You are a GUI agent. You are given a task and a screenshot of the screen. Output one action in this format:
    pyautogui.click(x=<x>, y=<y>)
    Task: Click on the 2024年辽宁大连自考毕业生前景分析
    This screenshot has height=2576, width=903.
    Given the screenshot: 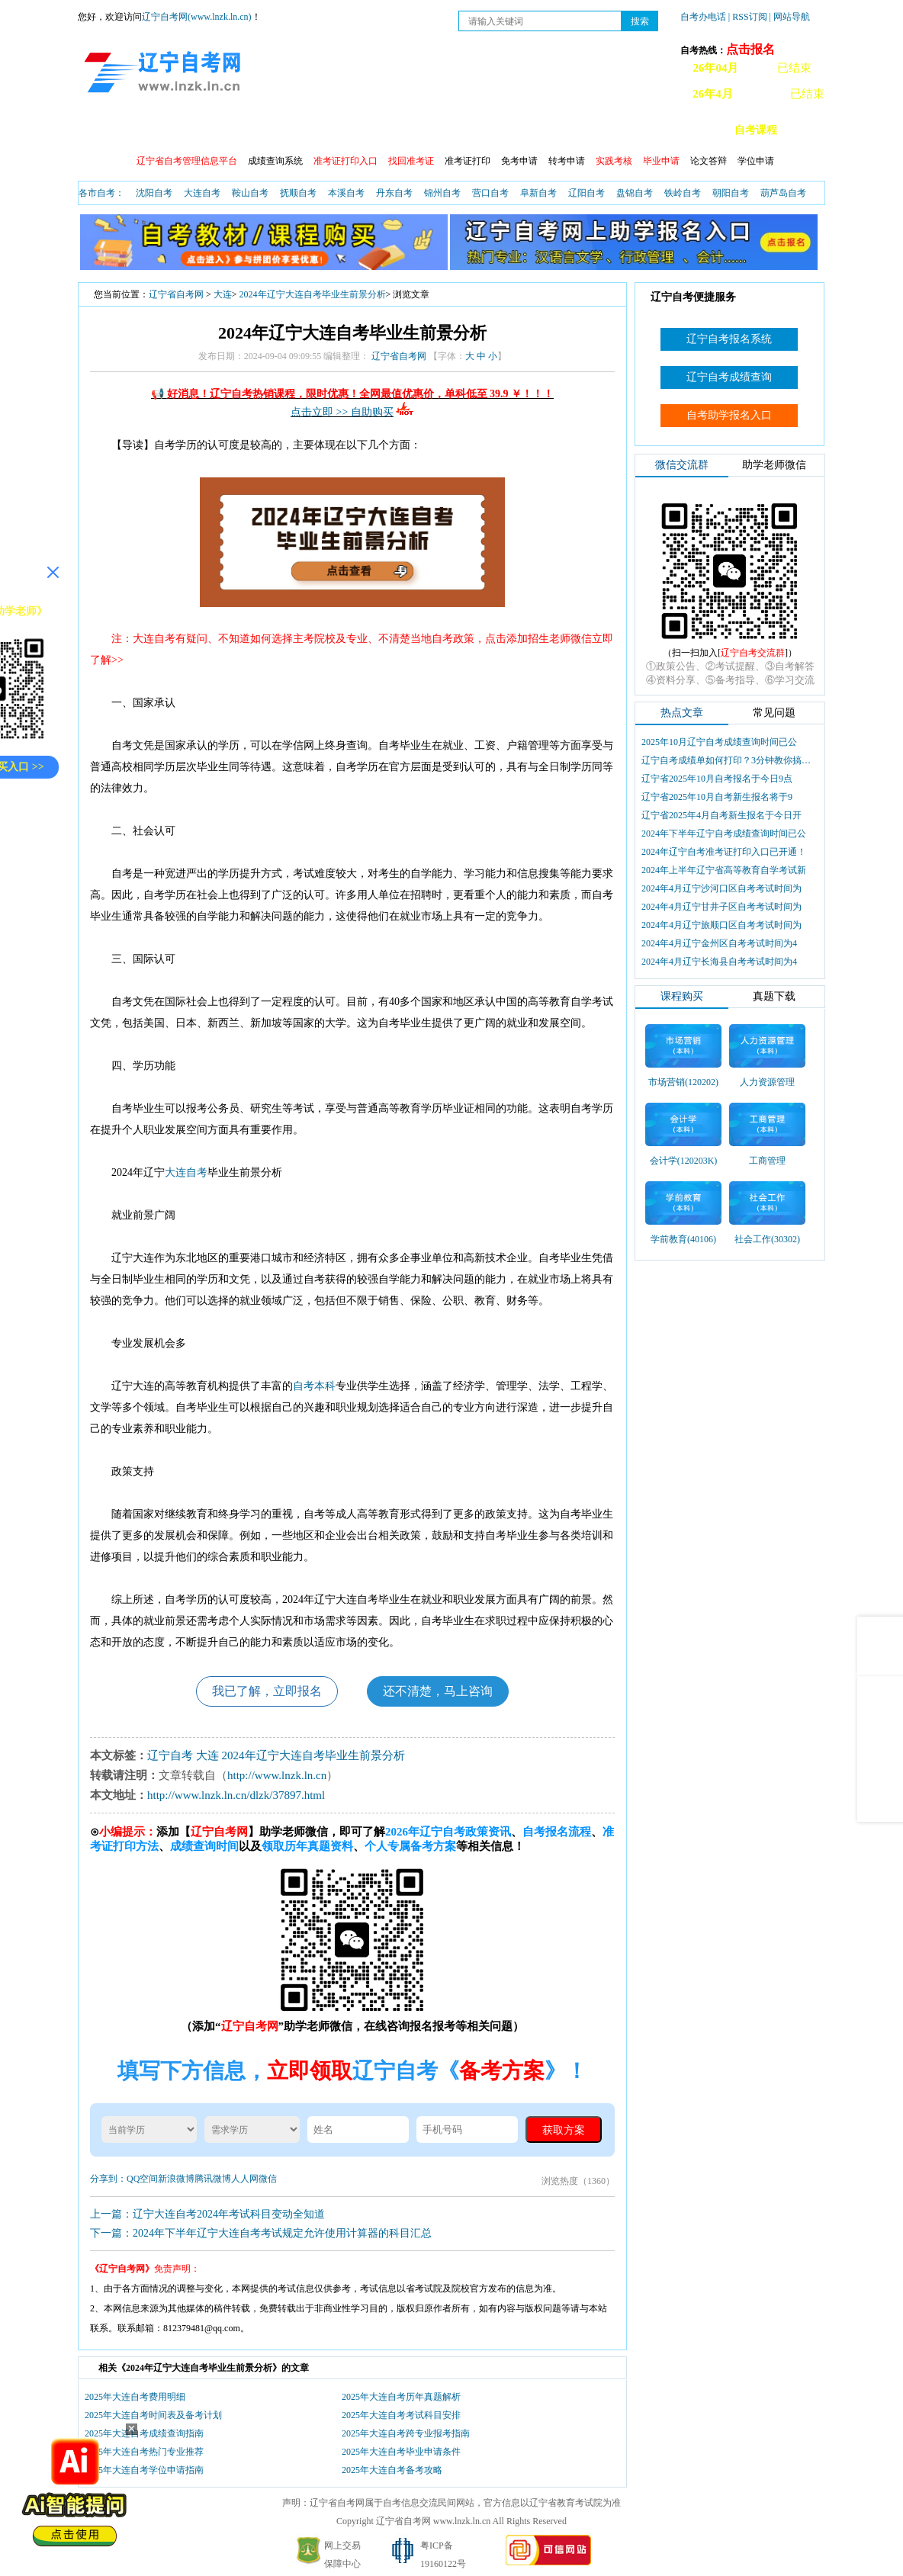 What is the action you would take?
    pyautogui.click(x=312, y=294)
    